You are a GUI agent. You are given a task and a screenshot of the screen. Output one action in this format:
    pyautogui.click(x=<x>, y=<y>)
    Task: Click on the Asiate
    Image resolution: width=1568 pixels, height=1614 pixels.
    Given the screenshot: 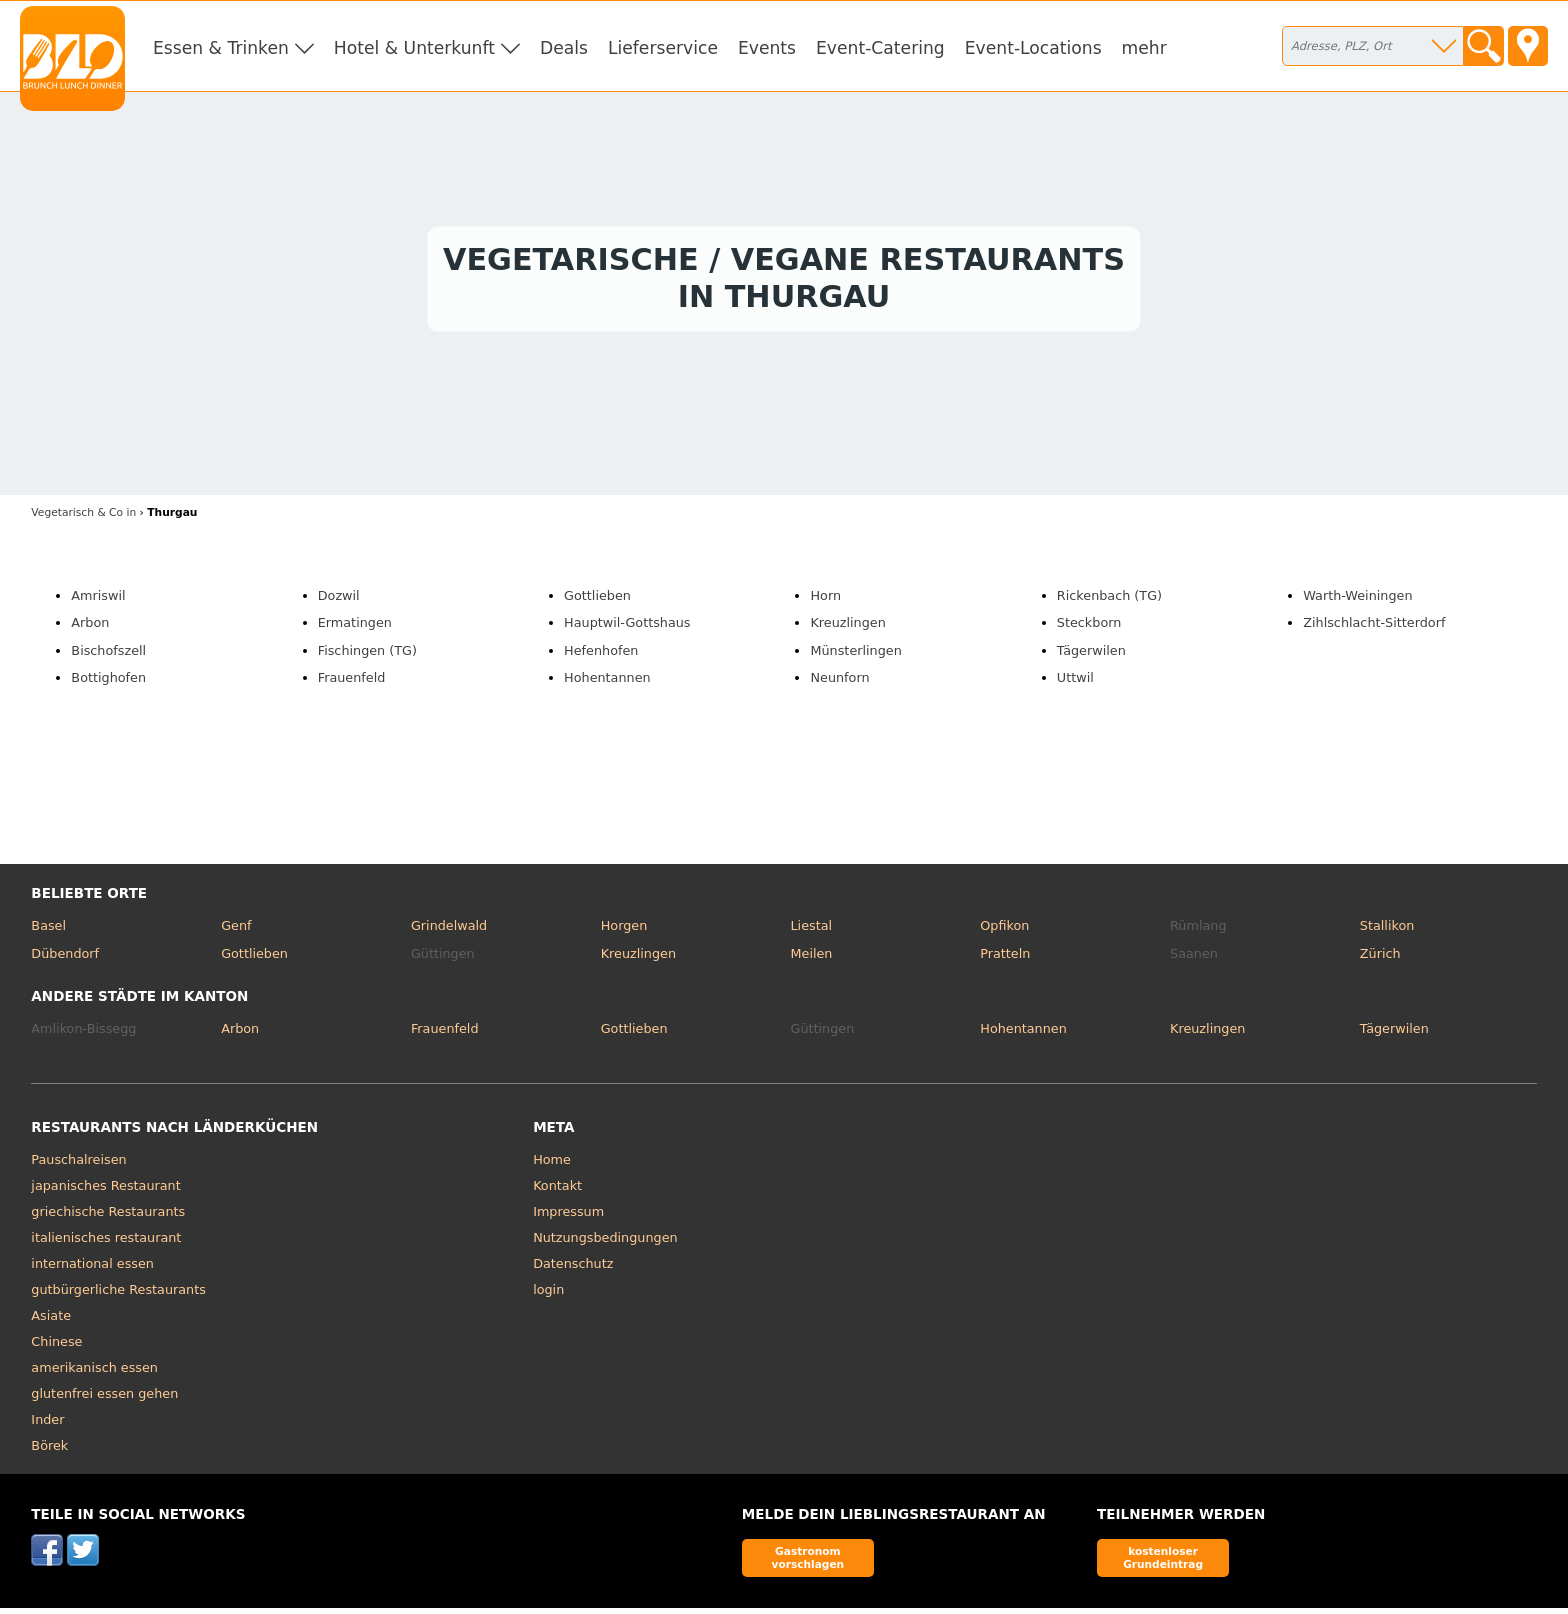 What is the action you would take?
    pyautogui.click(x=51, y=1320)
    